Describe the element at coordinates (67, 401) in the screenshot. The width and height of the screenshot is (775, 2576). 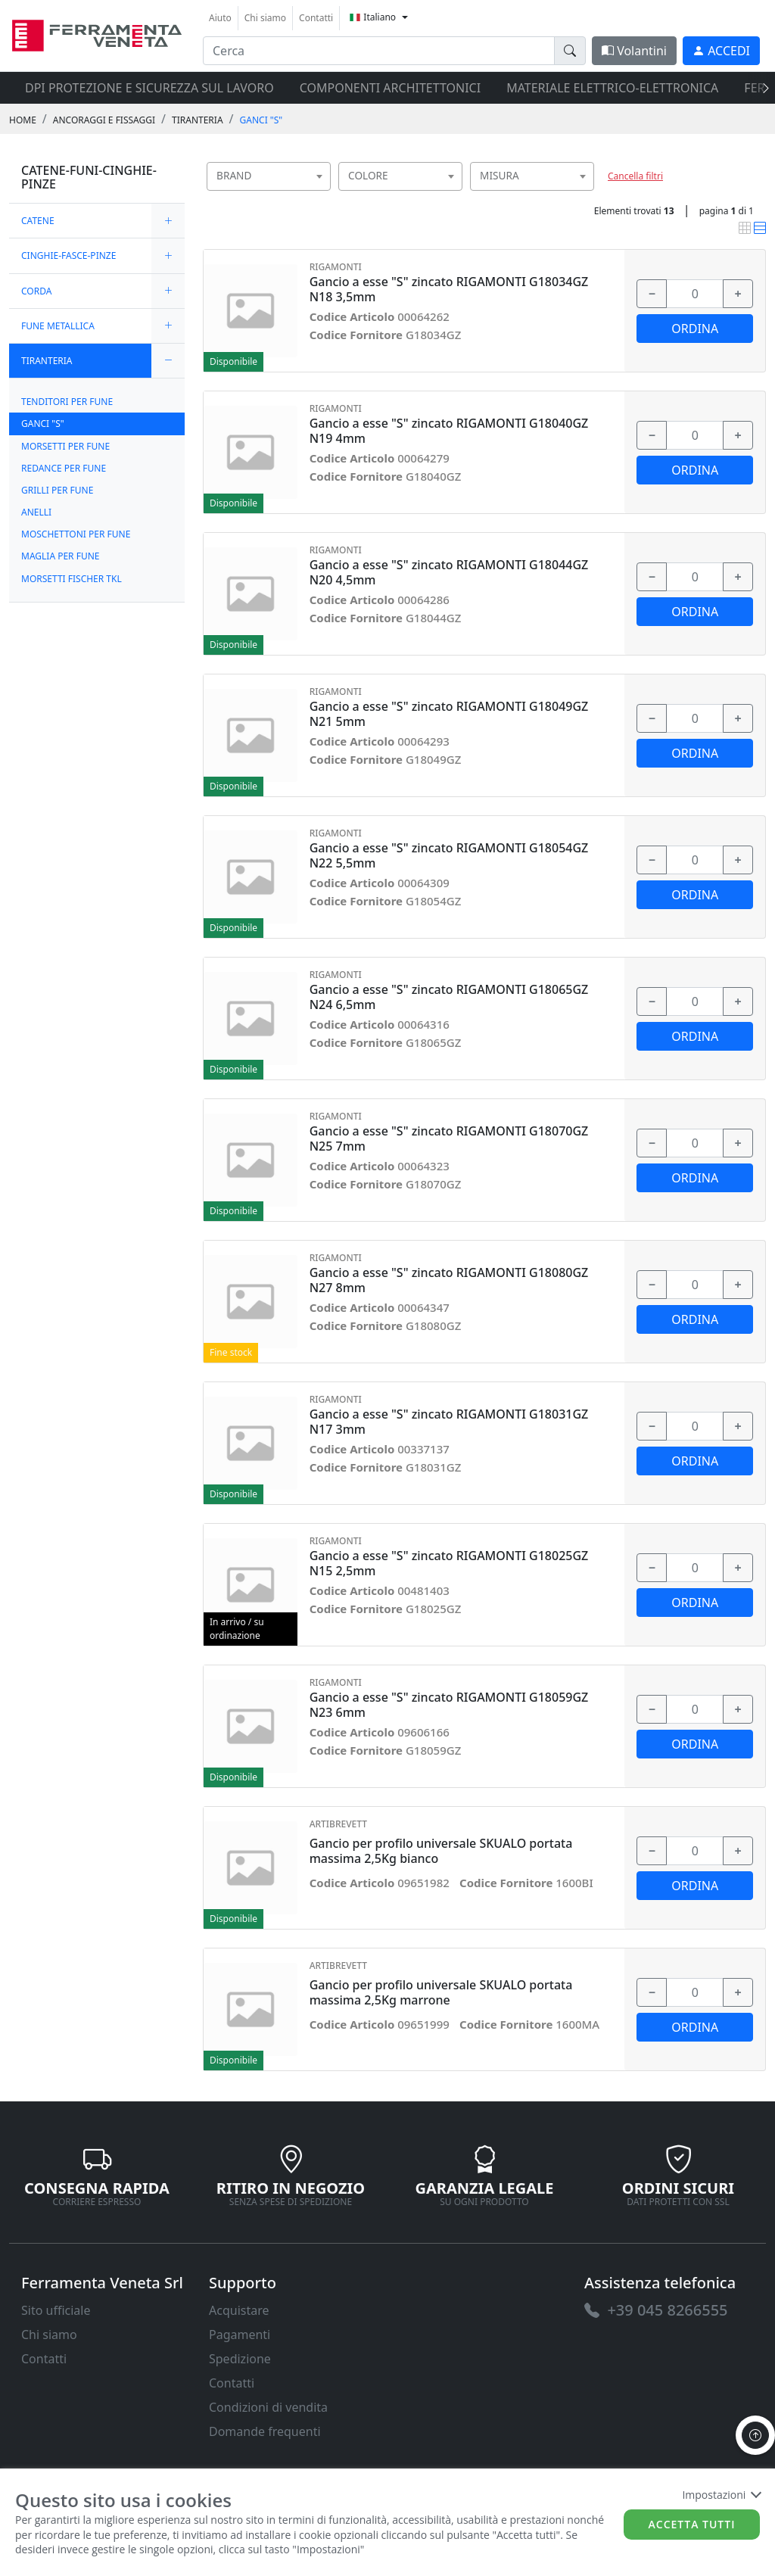
I see `TENDITORI PER FUNE [link]` at that location.